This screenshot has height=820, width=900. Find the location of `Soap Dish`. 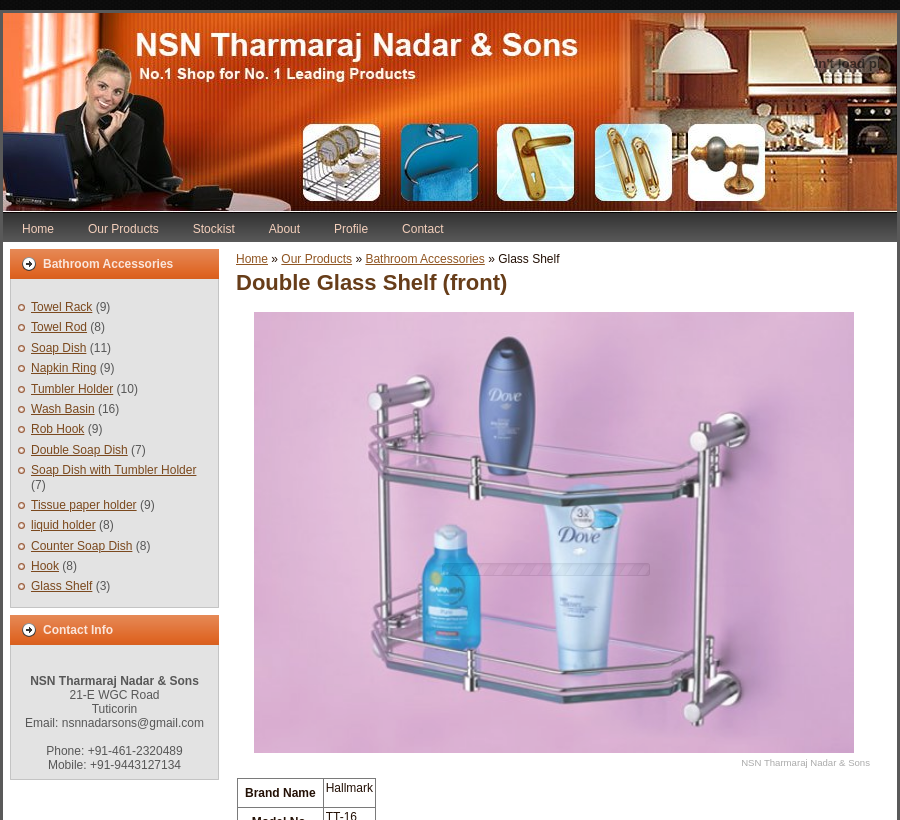

Soap Dish is located at coordinates (58, 348).